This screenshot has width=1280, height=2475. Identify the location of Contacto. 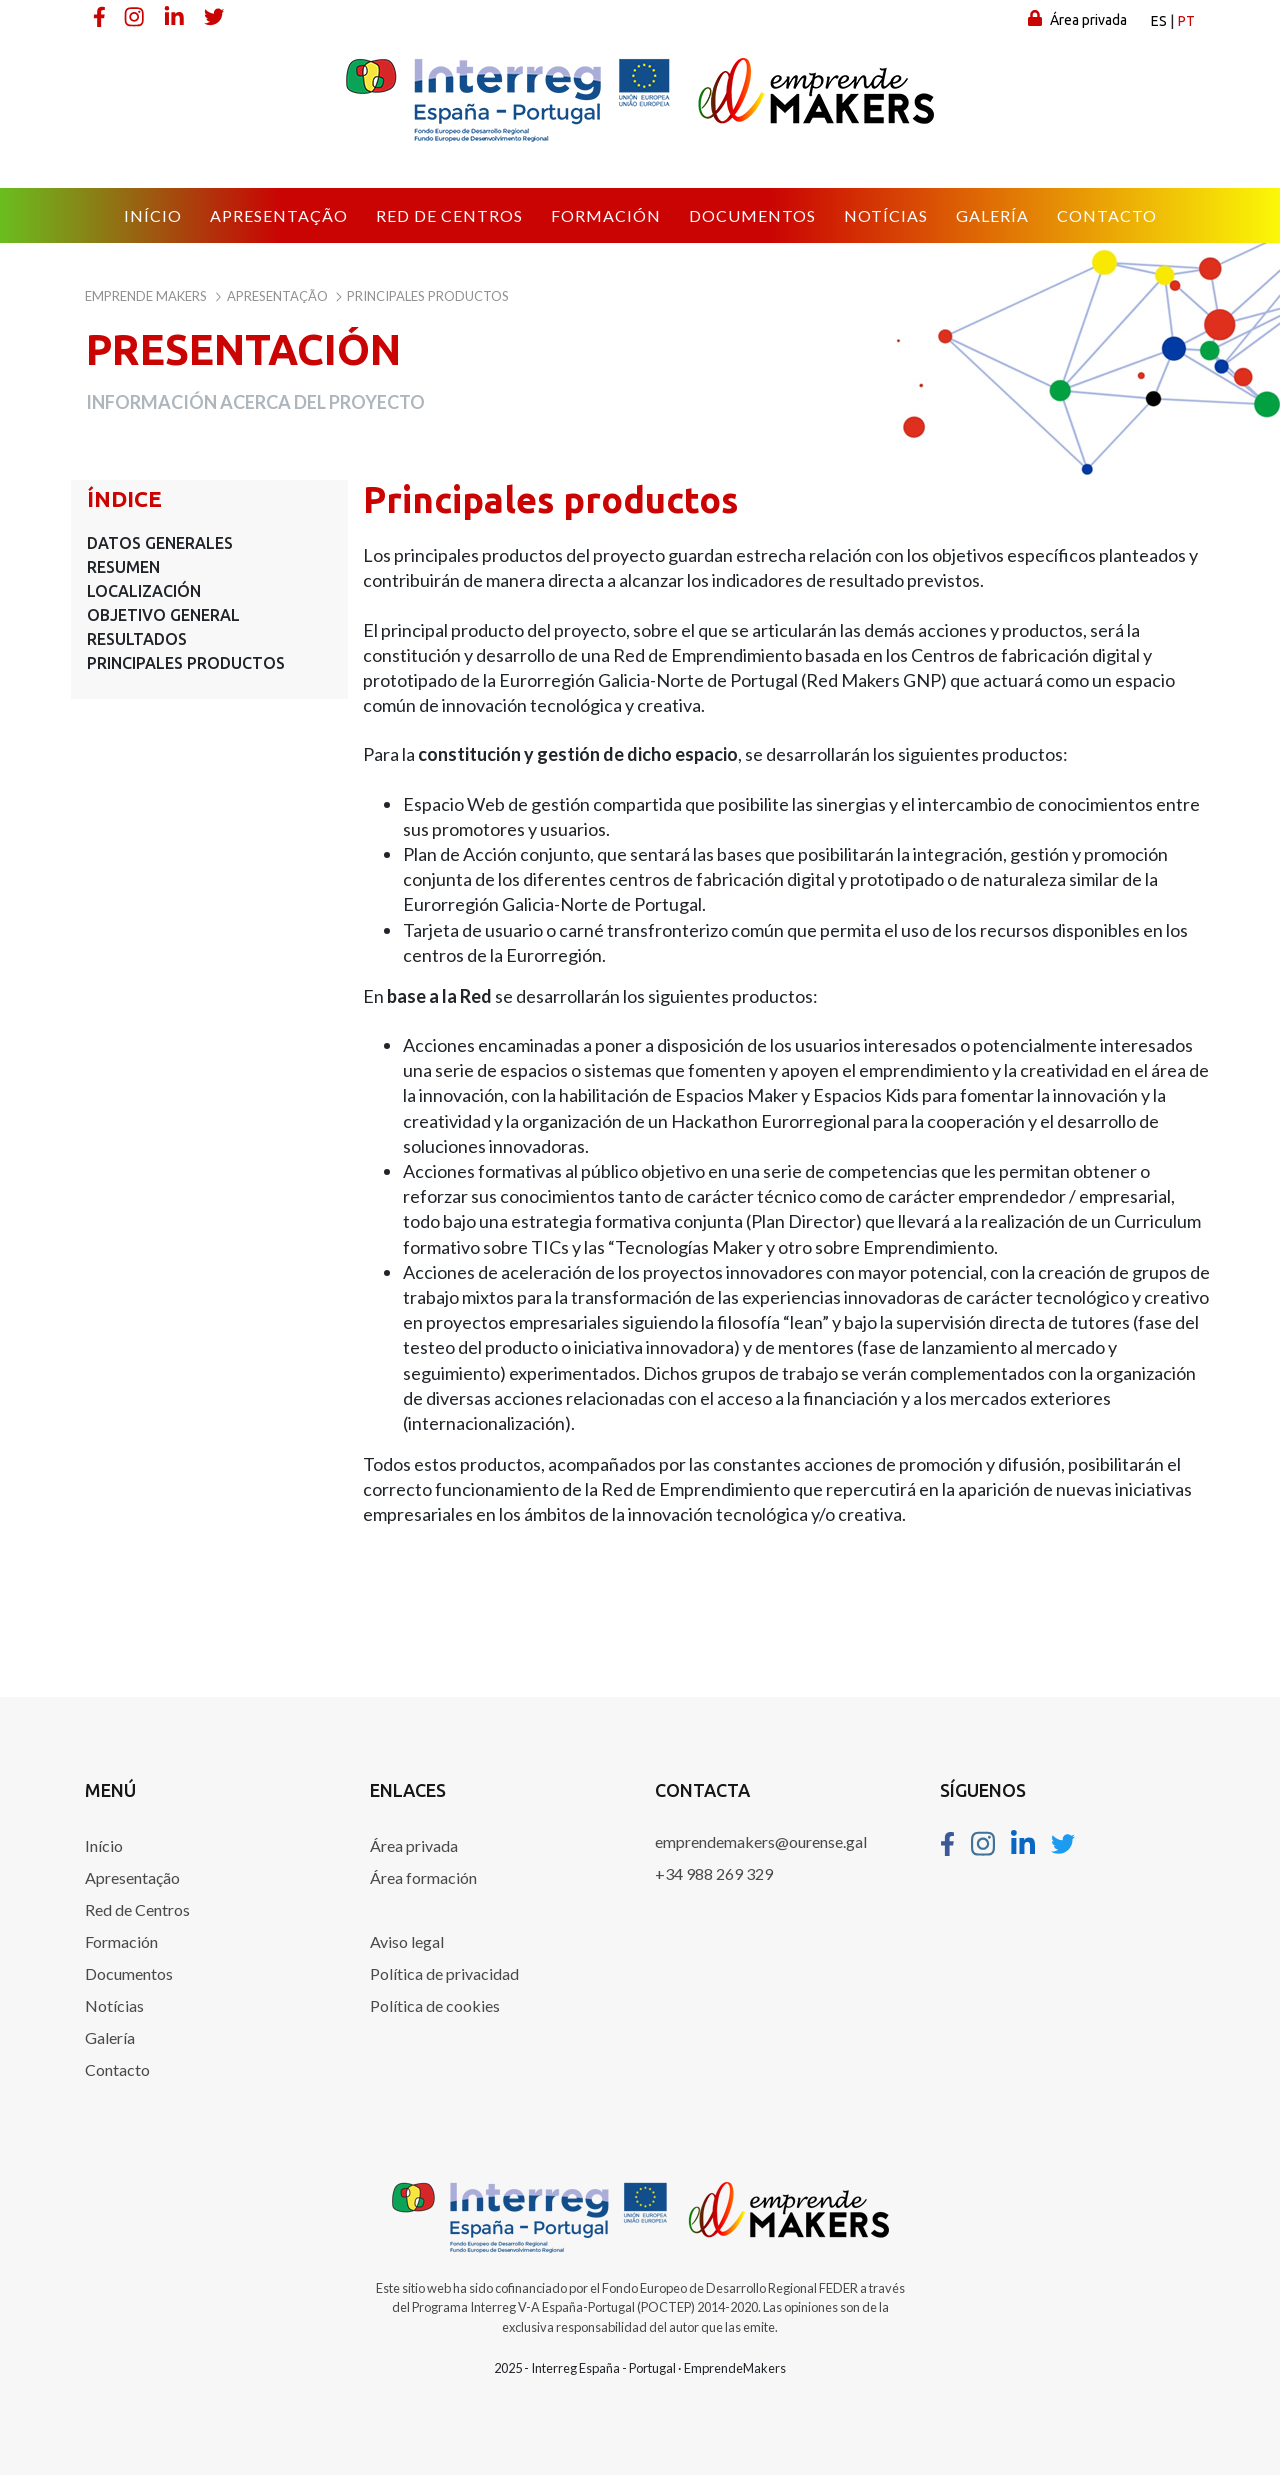
(117, 2069).